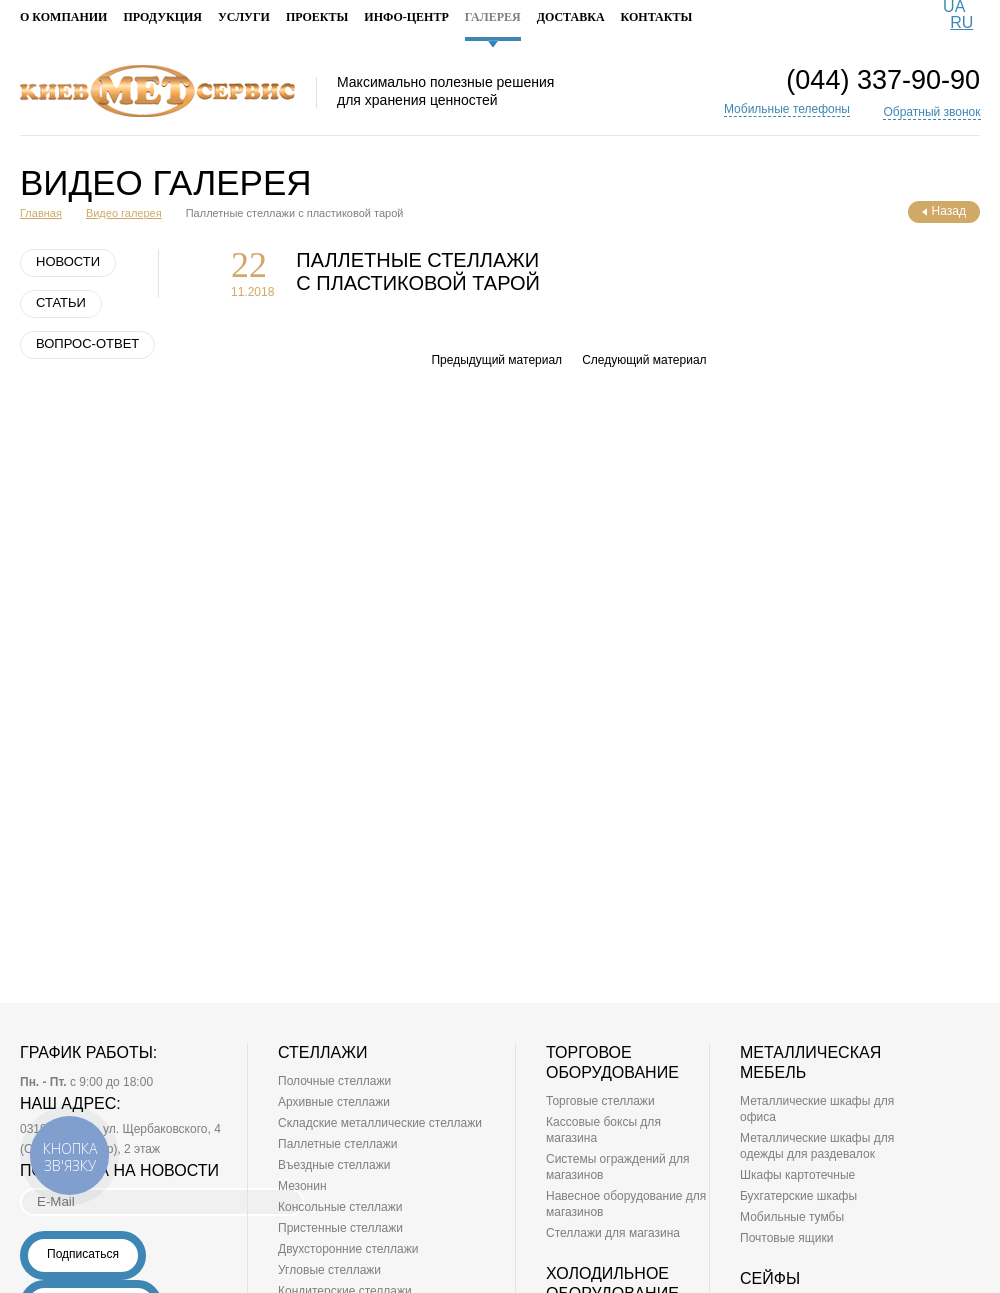 The height and width of the screenshot is (1293, 1000). Describe the element at coordinates (817, 1109) in the screenshot. I see `Металлические шкафы для офиса` at that location.